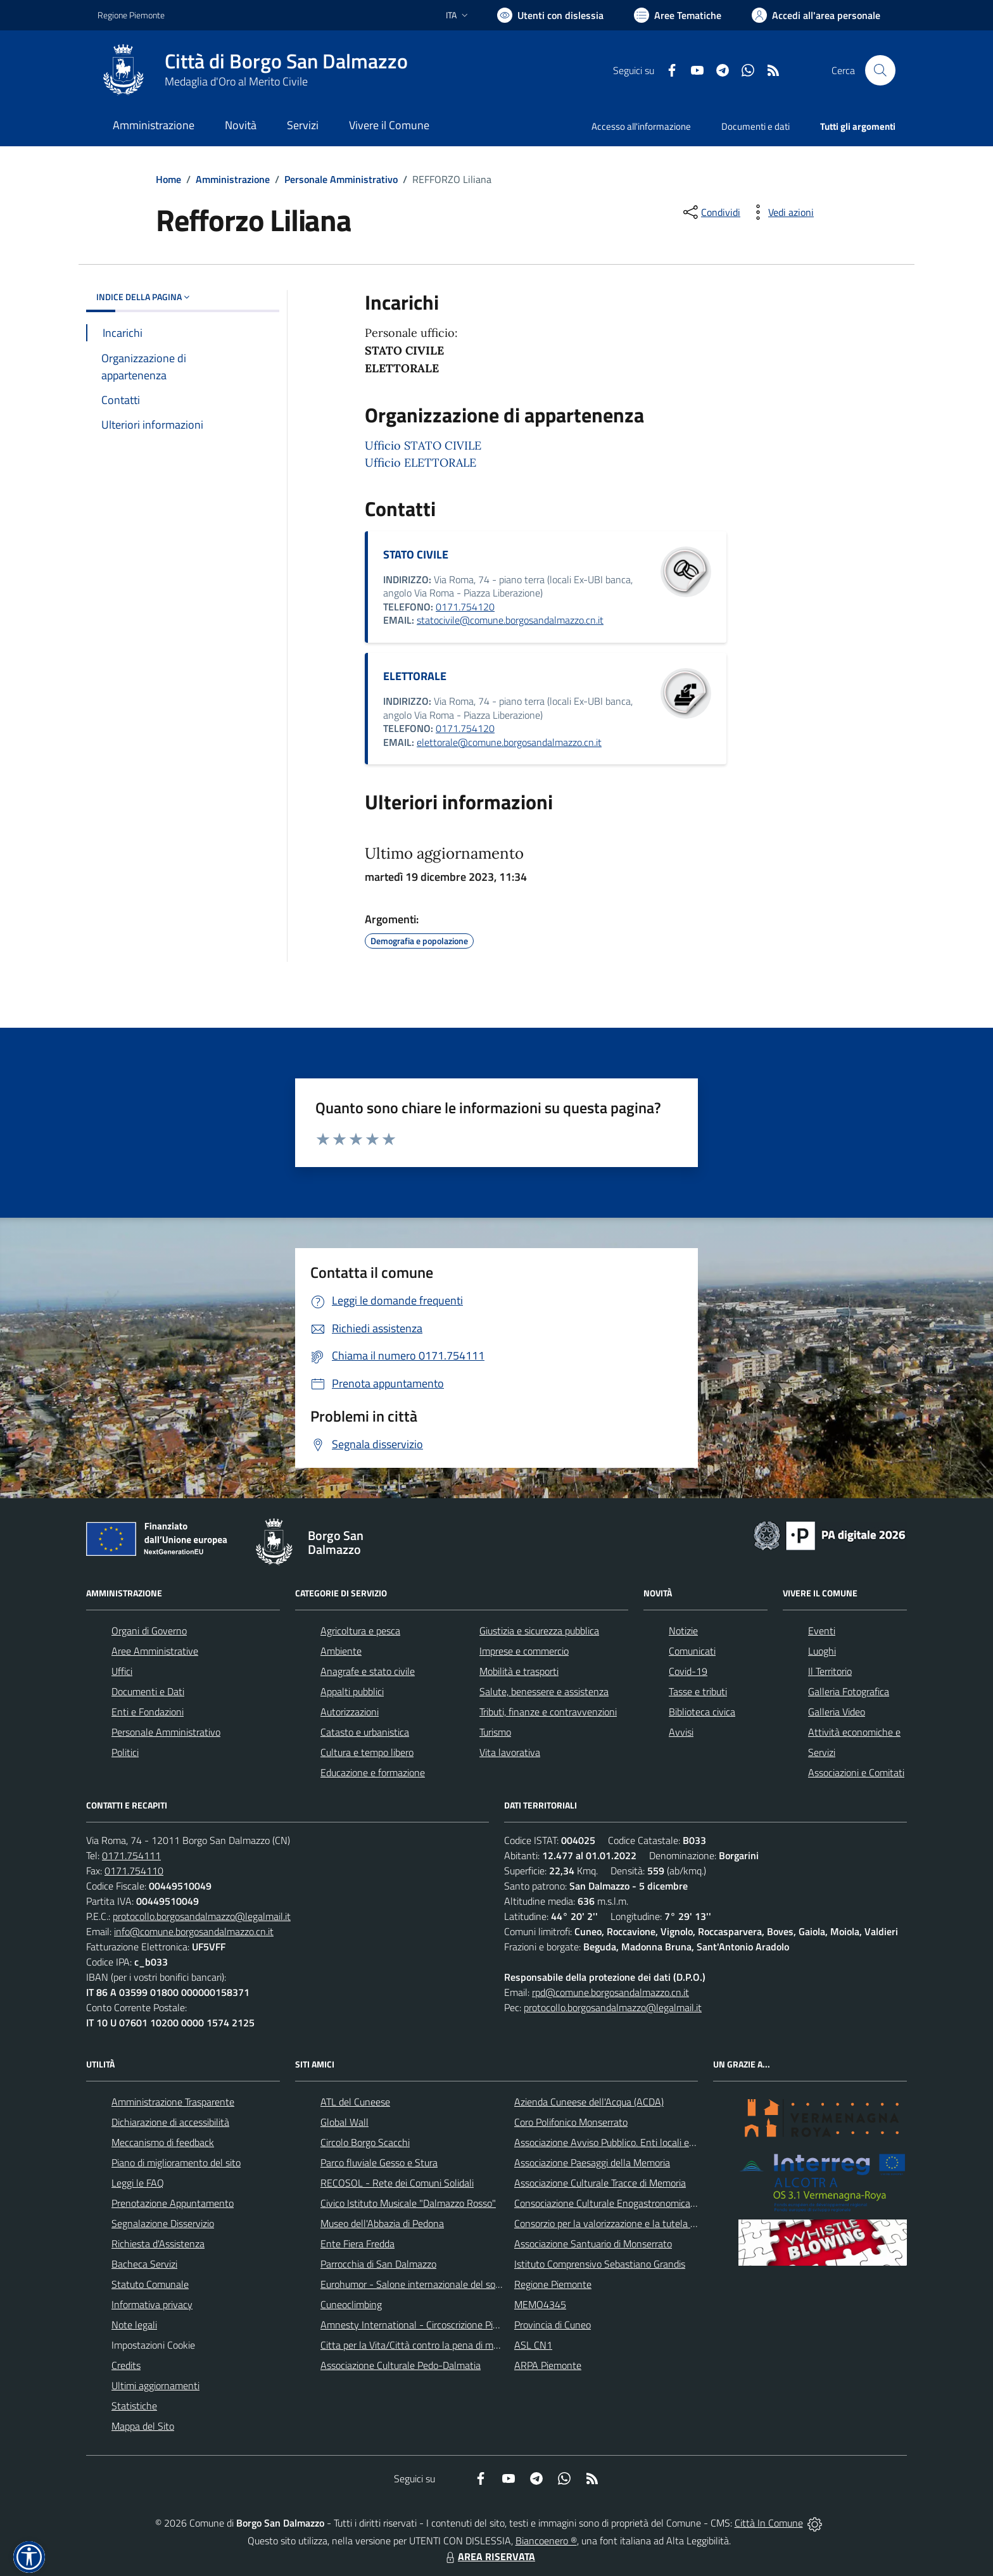 This screenshot has height=2576, width=993. What do you see at coordinates (134, 2405) in the screenshot?
I see `Statistiche` at bounding box center [134, 2405].